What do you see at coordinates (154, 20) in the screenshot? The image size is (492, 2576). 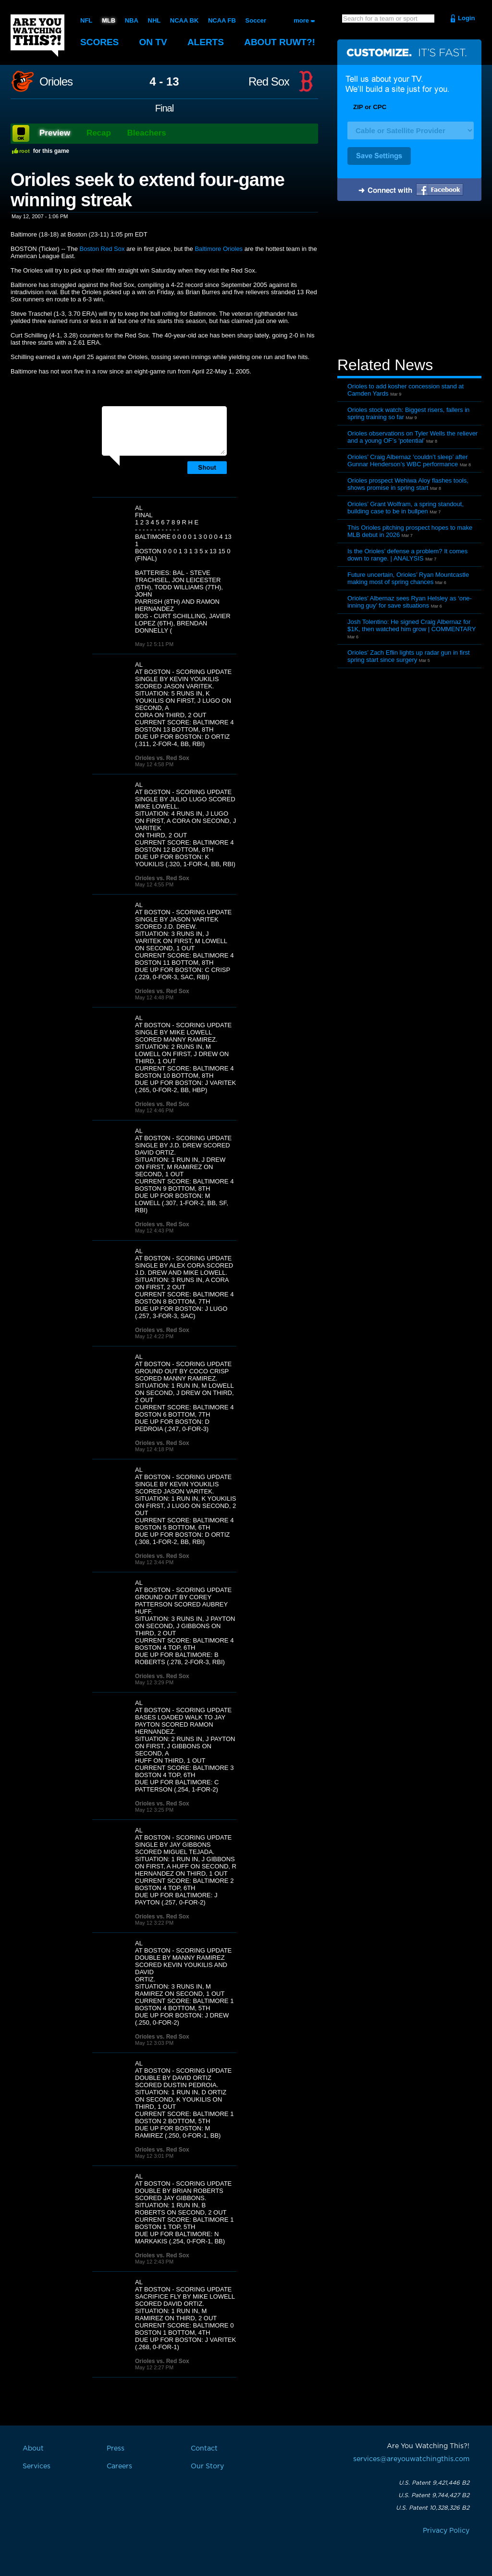 I see `NHL` at bounding box center [154, 20].